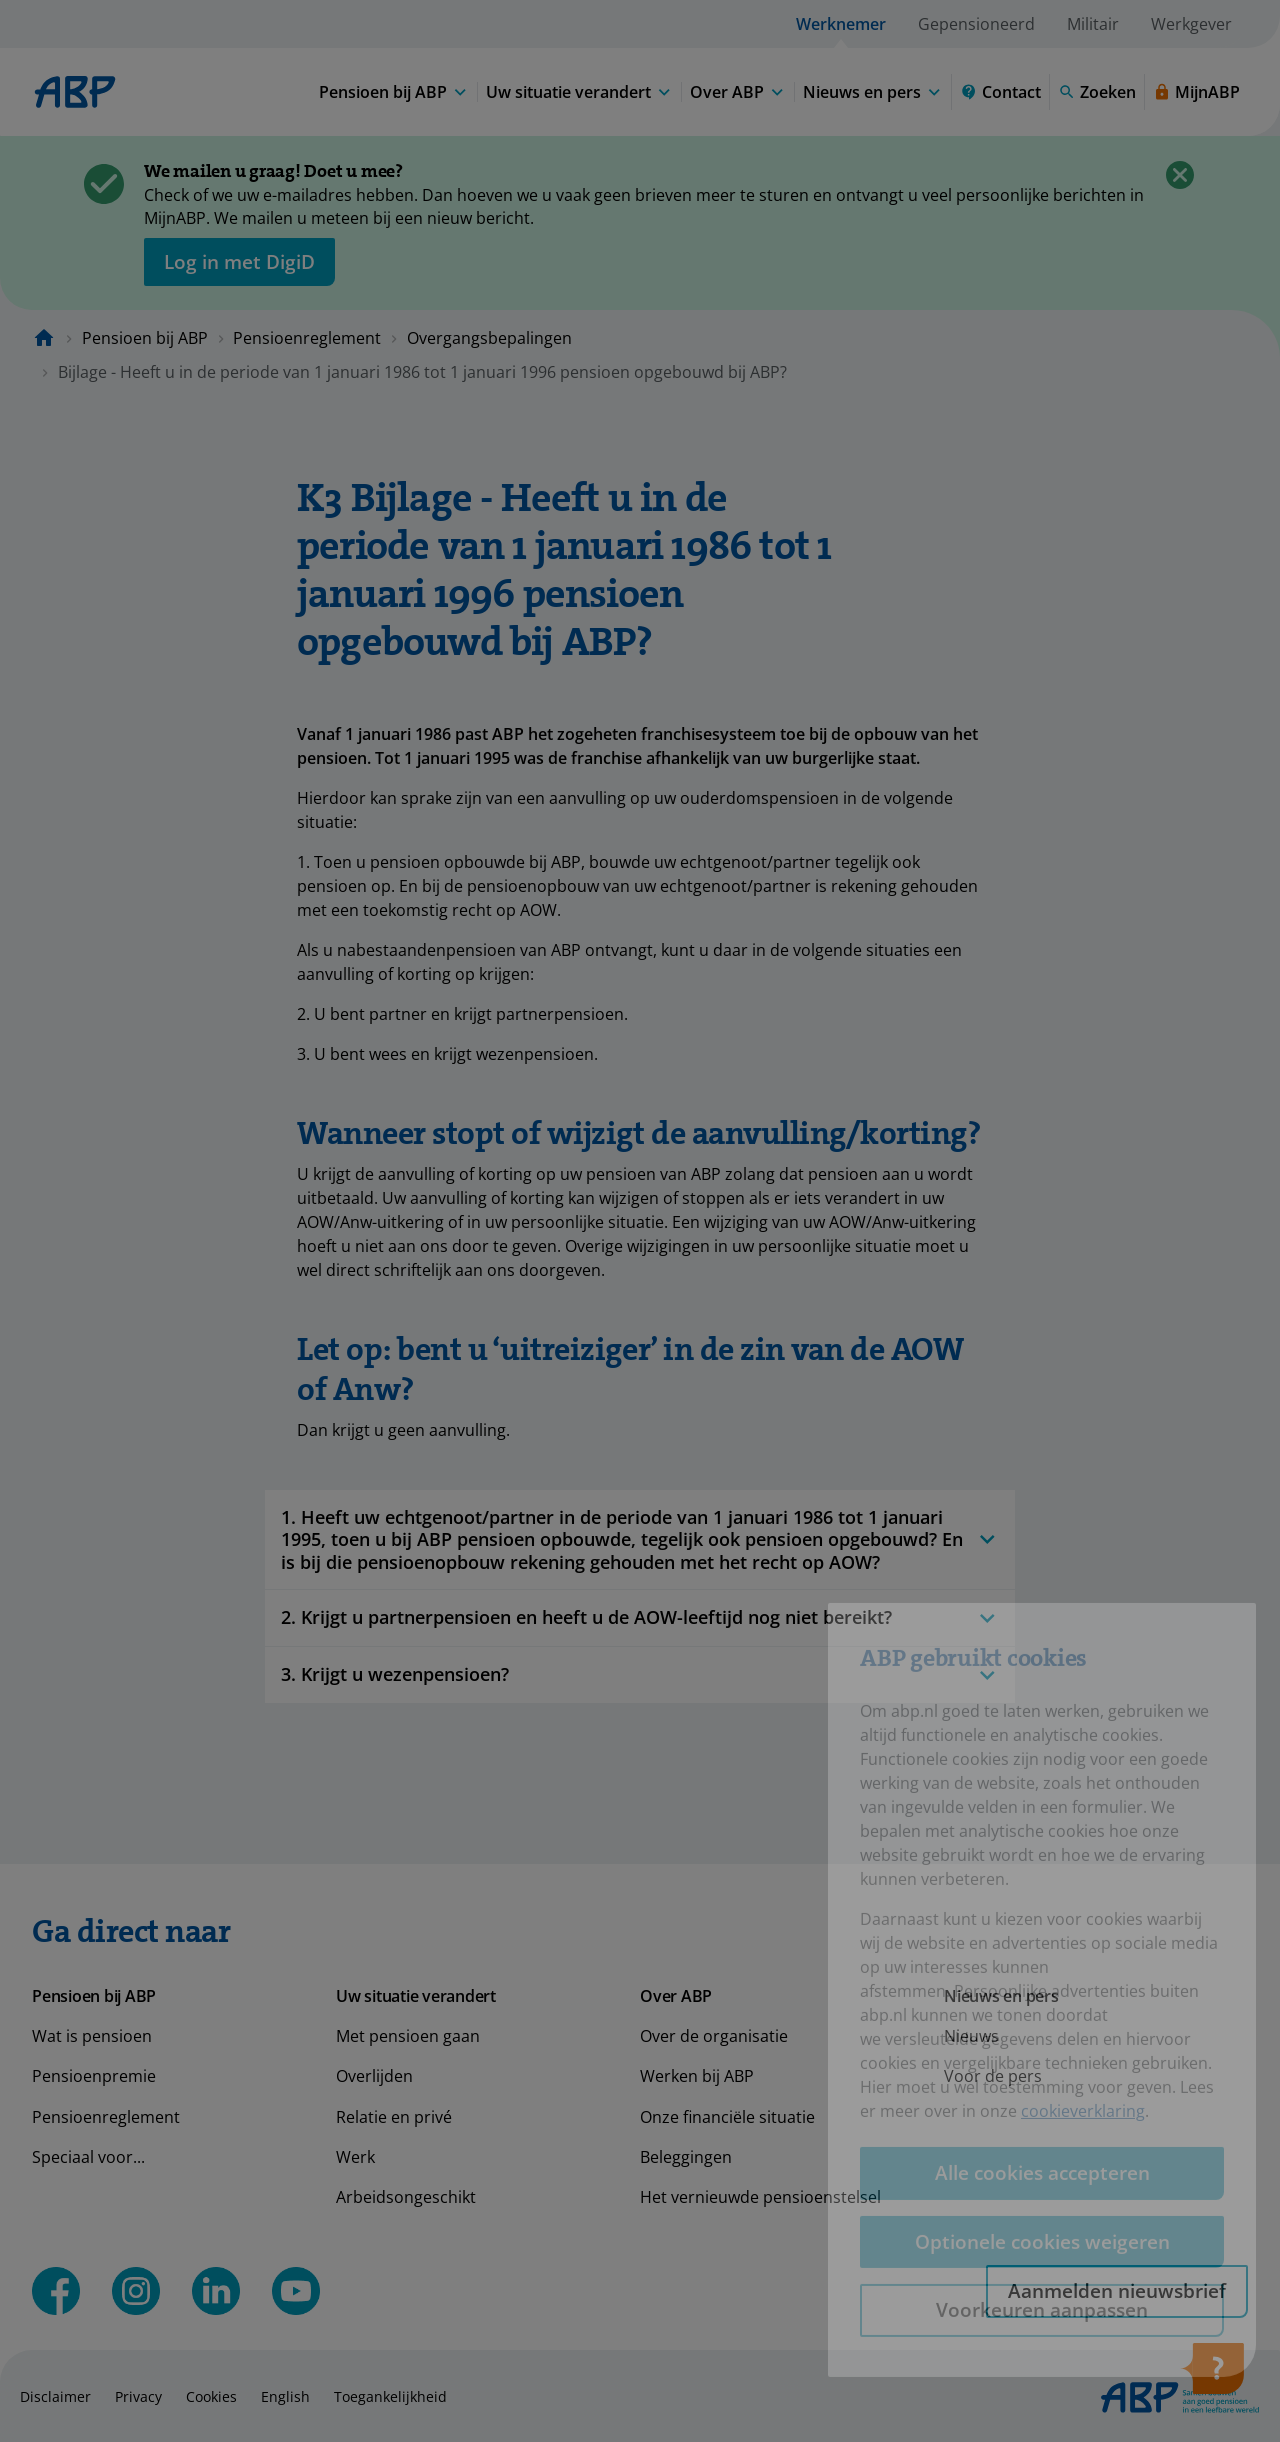 Image resolution: width=1280 pixels, height=2442 pixels. What do you see at coordinates (760, 2197) in the screenshot?
I see `Het vernieuwde pensioenstelsel` at bounding box center [760, 2197].